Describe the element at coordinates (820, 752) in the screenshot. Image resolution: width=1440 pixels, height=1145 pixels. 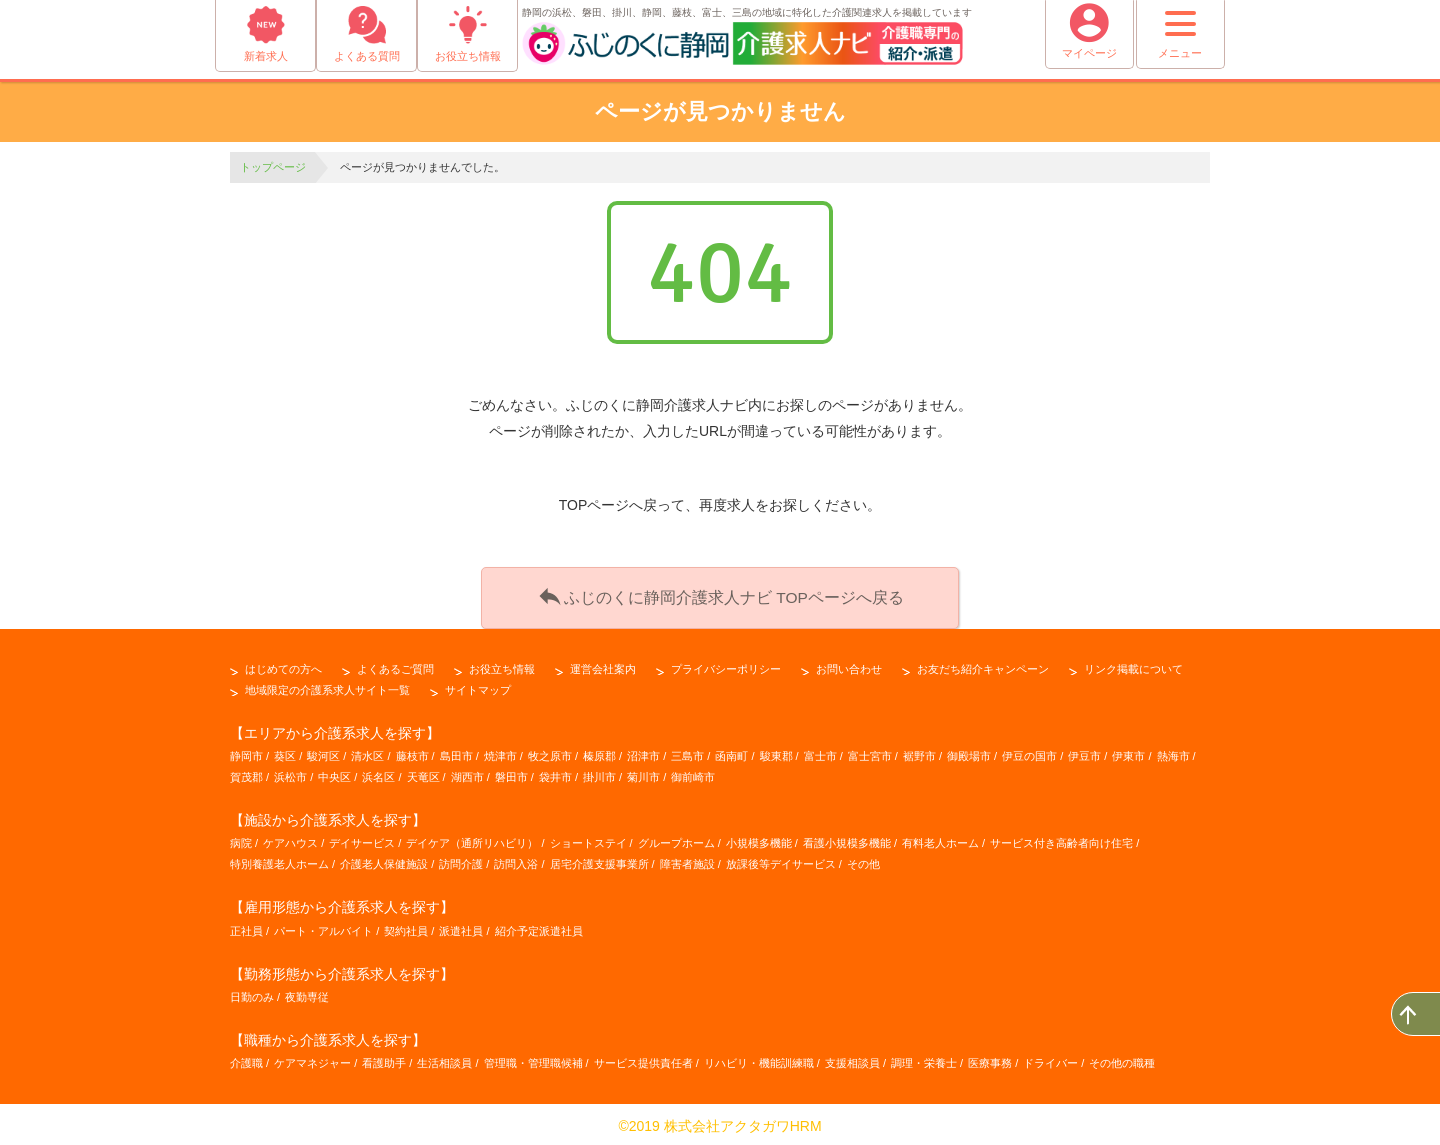
I see `富士市` at that location.